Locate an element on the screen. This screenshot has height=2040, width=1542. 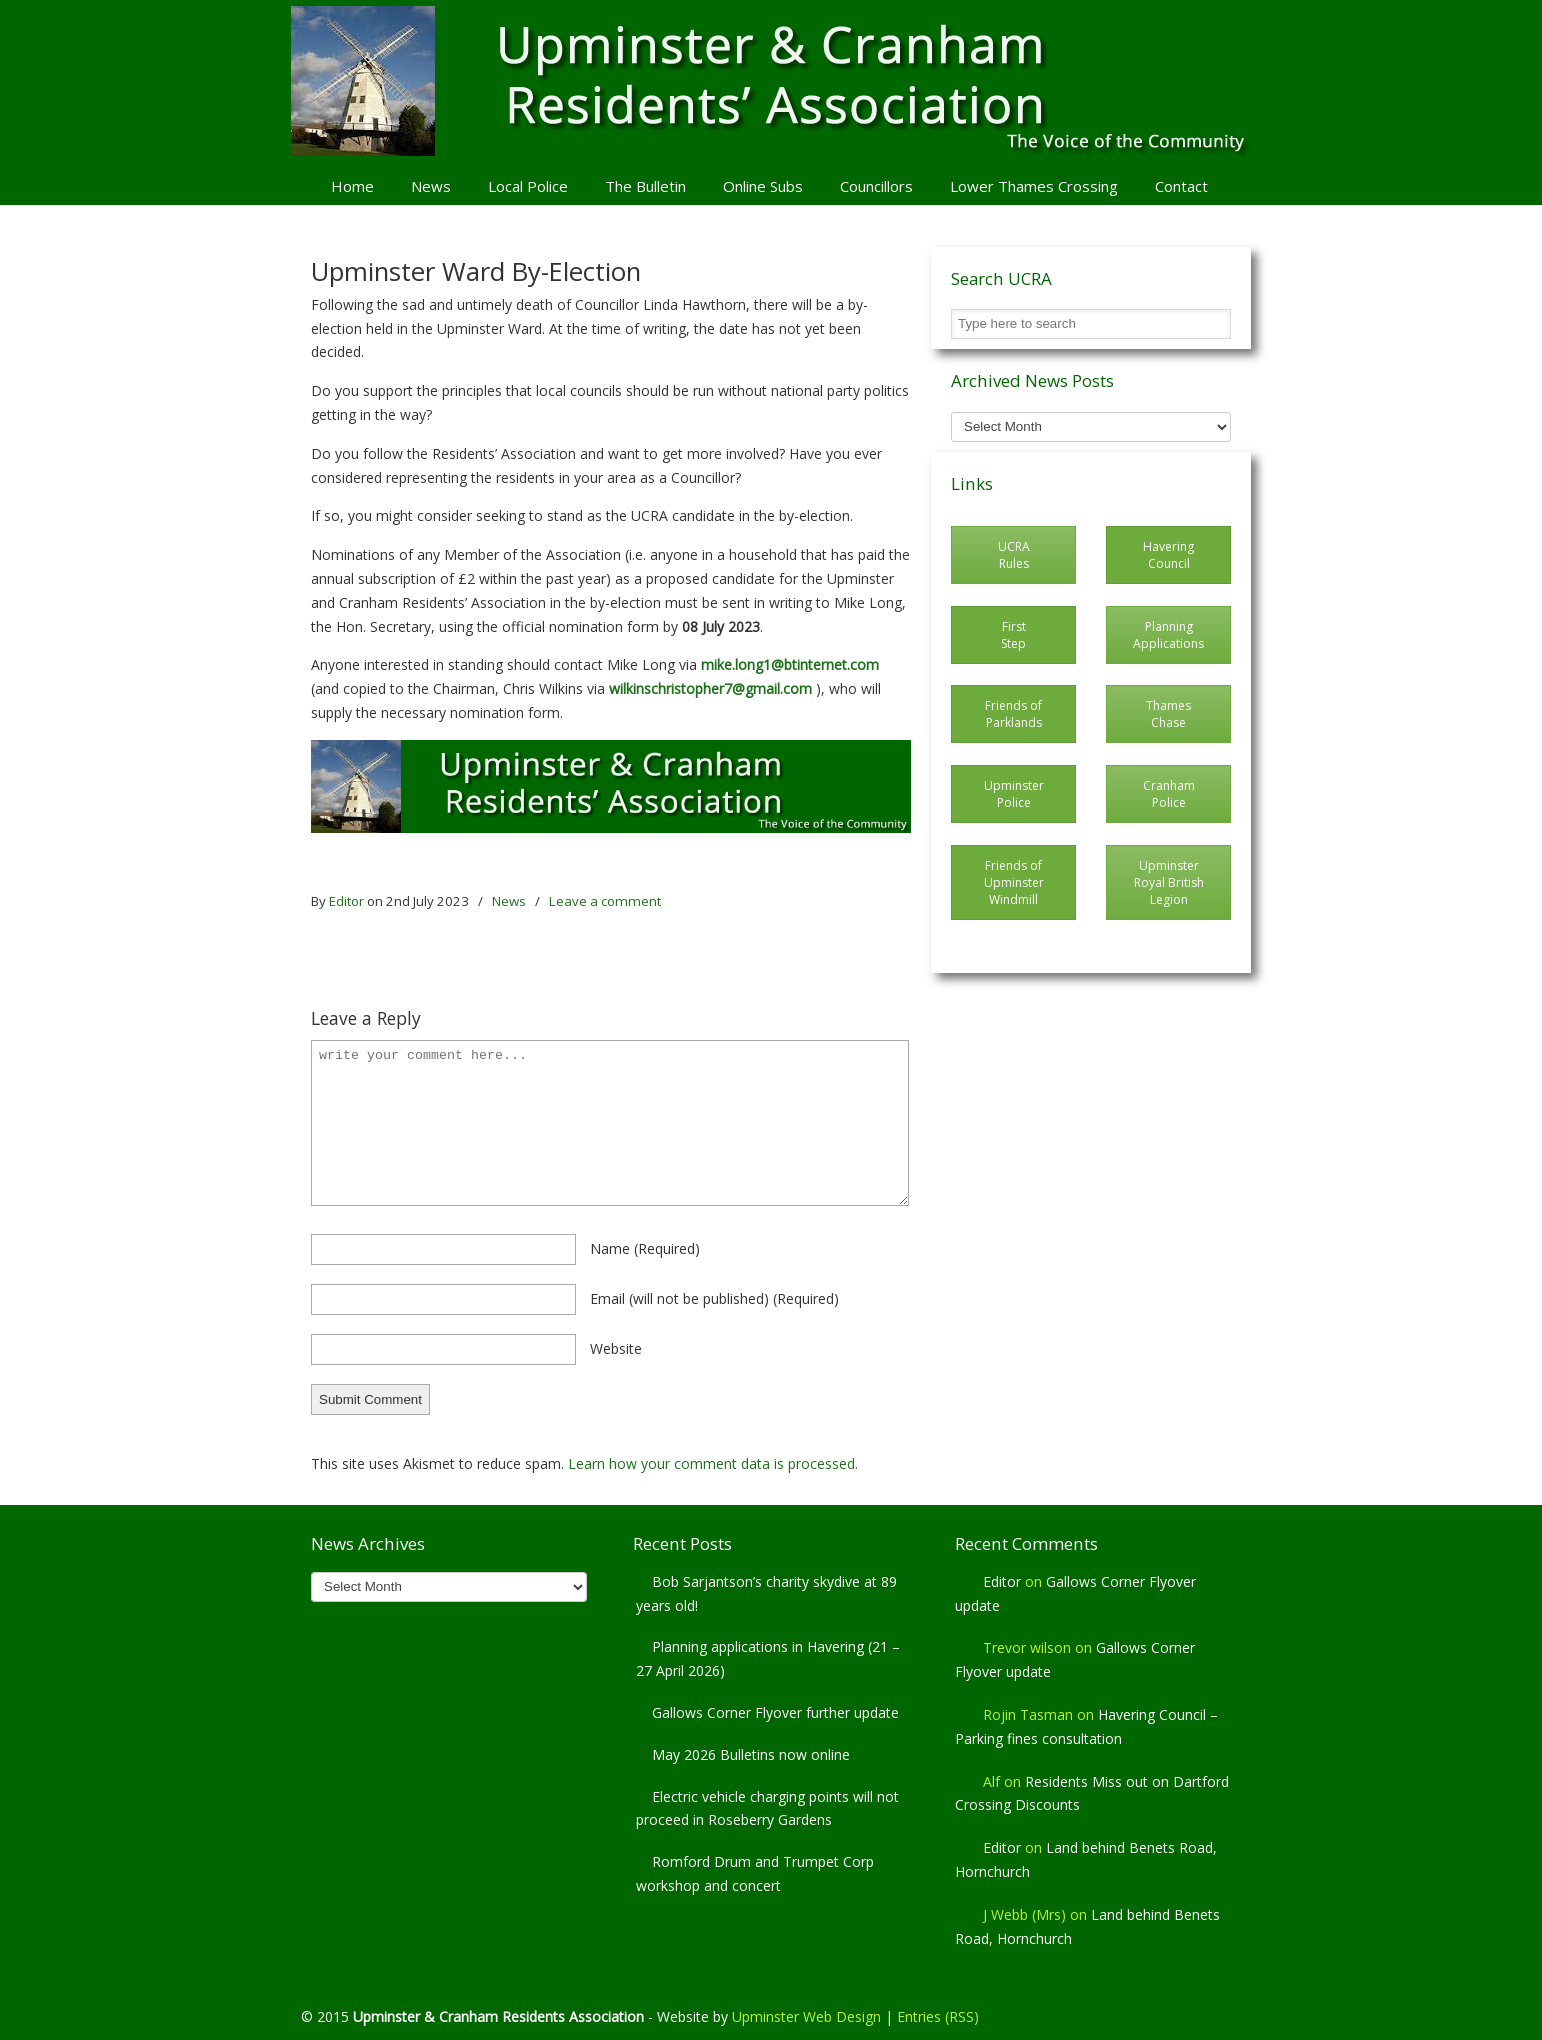
Friends of Upminster Windmill is located at coordinates (1014, 882).